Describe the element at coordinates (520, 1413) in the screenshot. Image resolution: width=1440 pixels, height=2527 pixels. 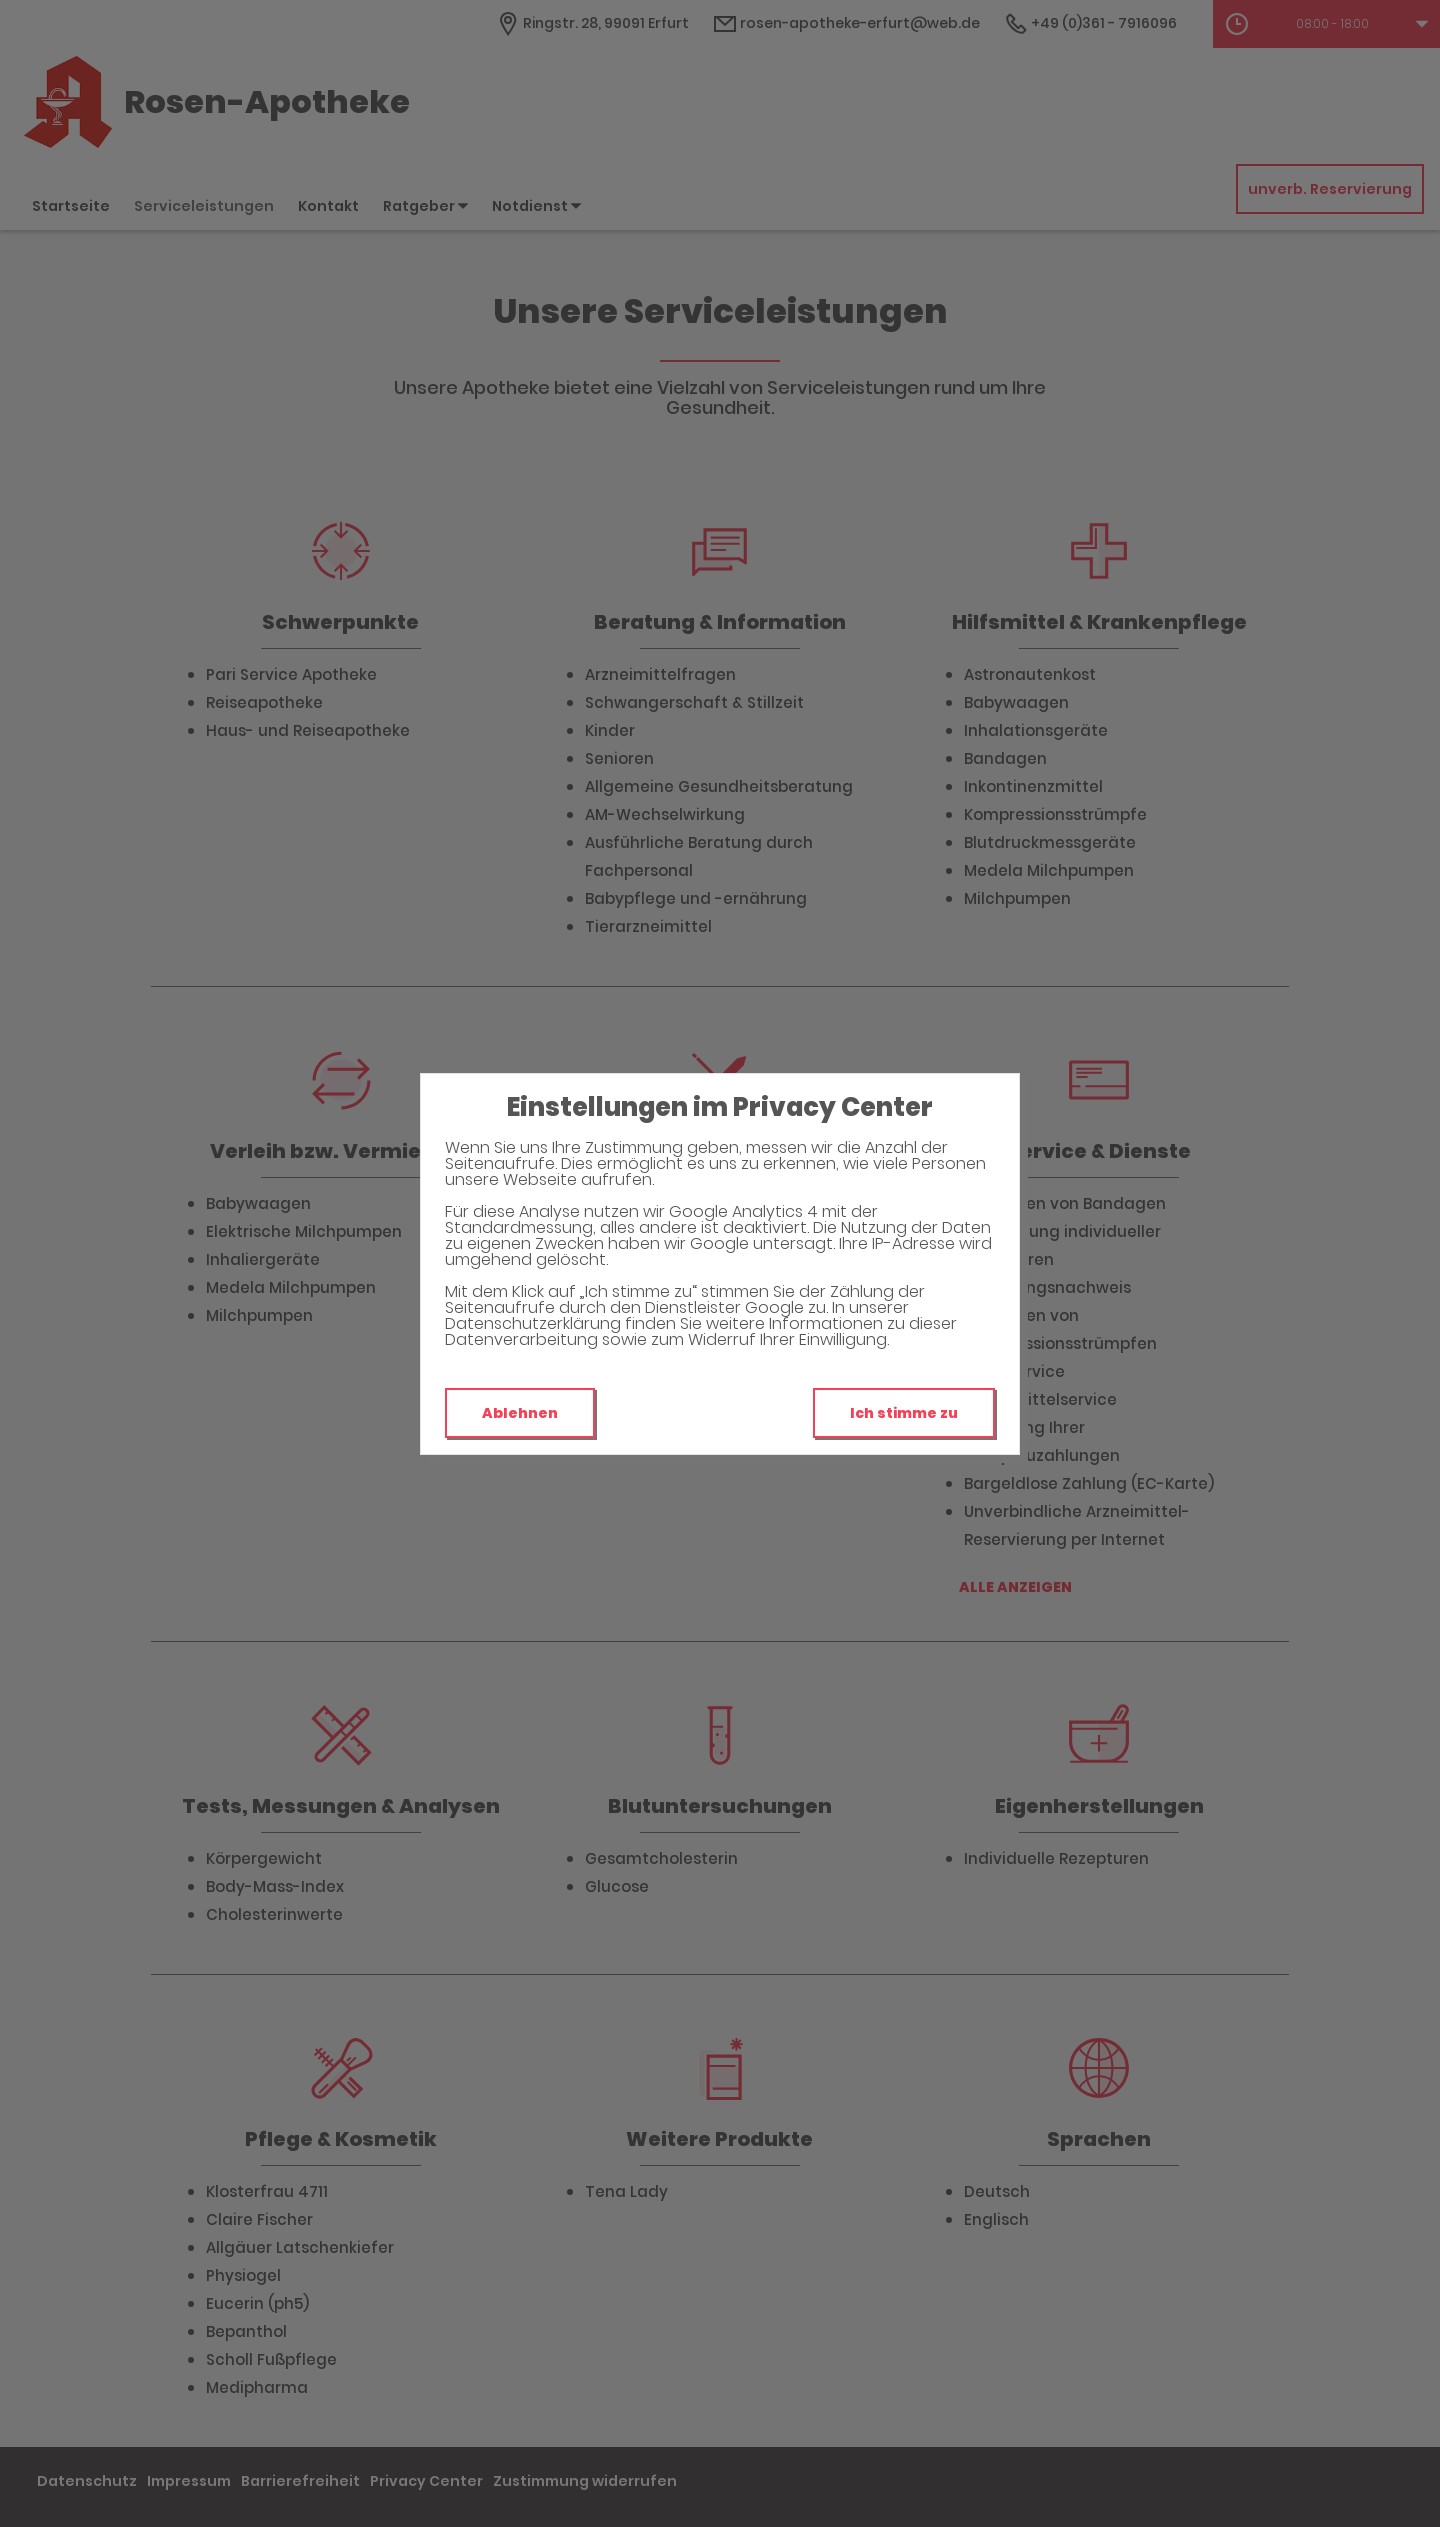
I see `Ablehnen` at that location.